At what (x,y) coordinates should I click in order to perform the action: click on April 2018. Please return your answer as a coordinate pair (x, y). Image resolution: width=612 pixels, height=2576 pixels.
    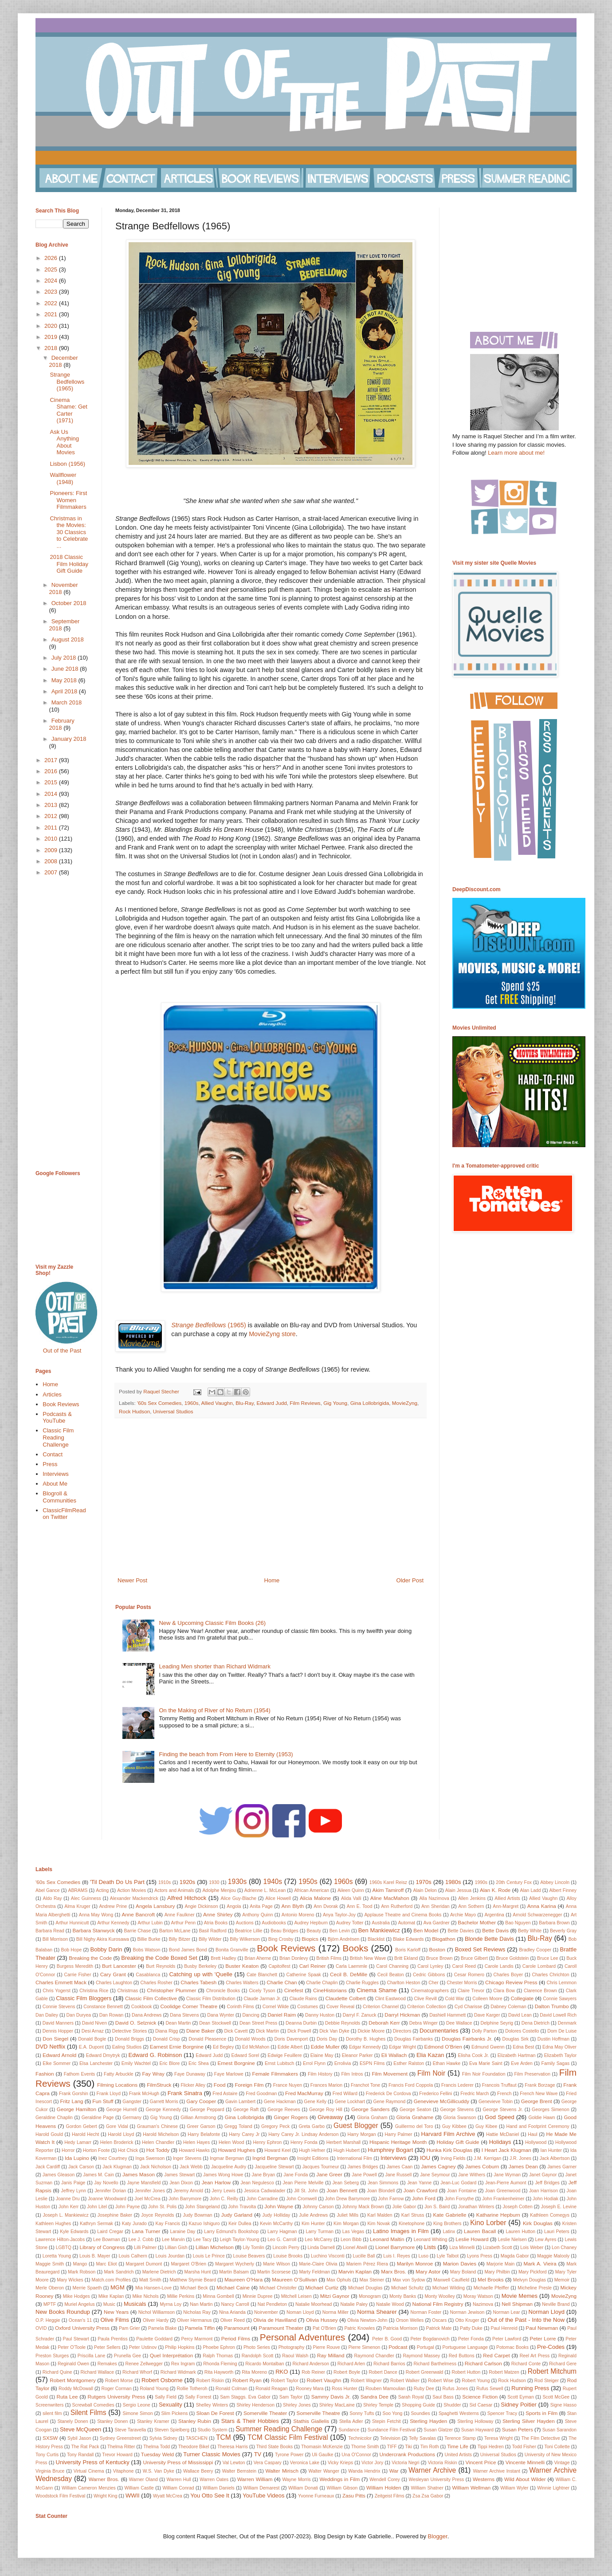
    Looking at the image, I should click on (65, 691).